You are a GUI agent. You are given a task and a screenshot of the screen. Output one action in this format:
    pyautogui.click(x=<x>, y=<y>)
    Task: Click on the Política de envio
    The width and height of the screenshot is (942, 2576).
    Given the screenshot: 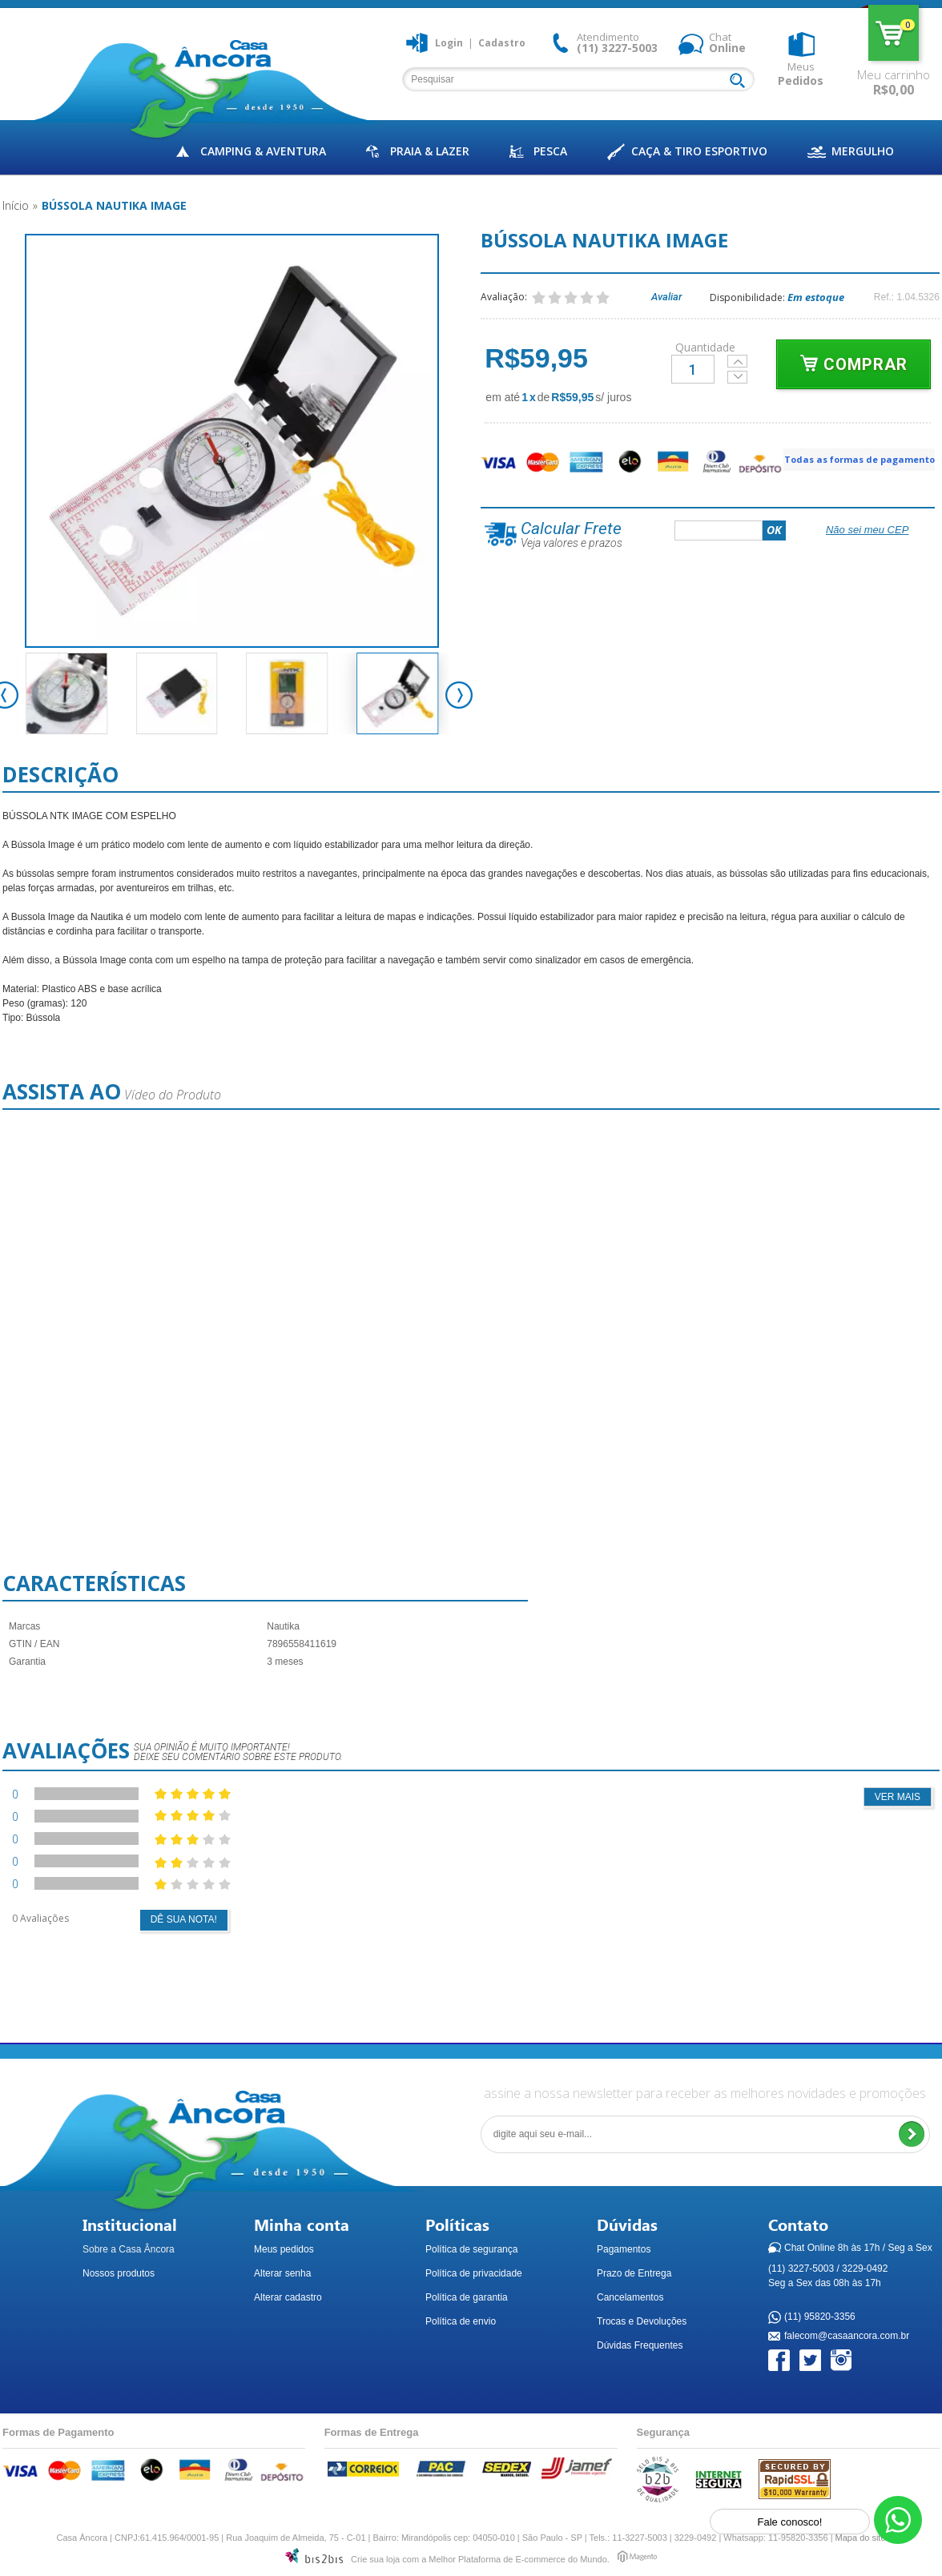 What is the action you would take?
    pyautogui.click(x=460, y=2321)
    